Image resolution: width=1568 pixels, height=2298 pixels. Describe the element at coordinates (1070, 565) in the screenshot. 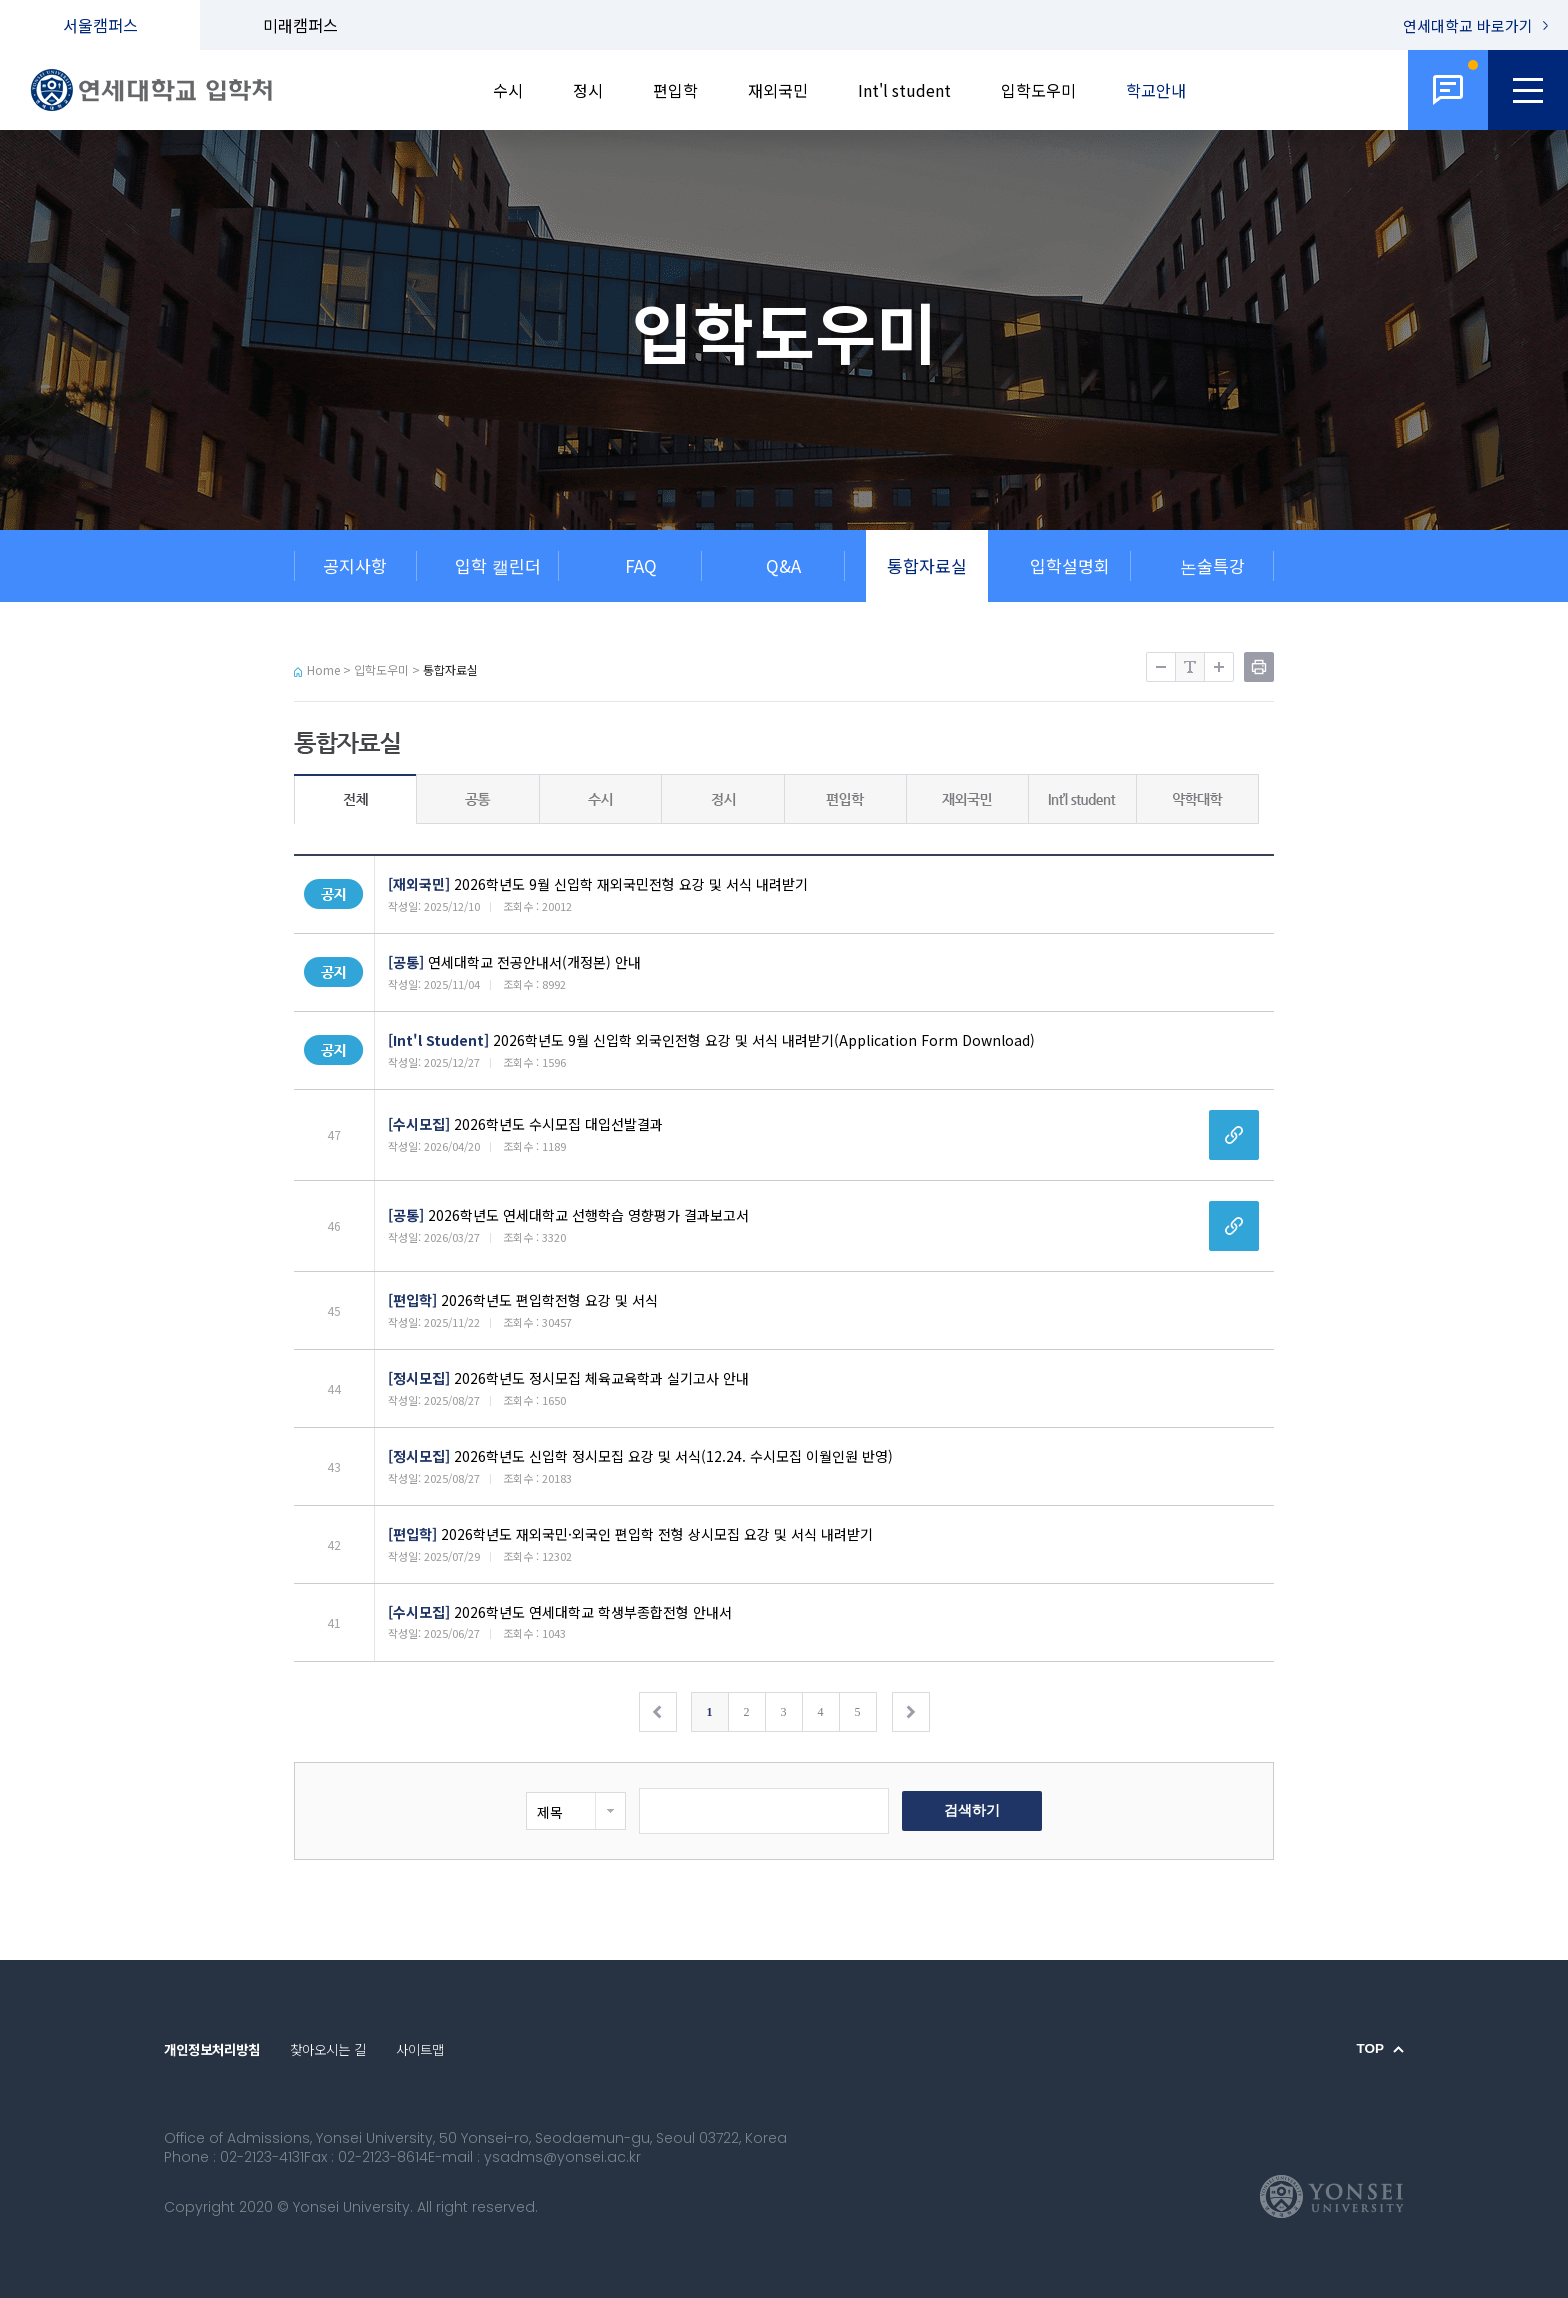

I see `입학설명회` at that location.